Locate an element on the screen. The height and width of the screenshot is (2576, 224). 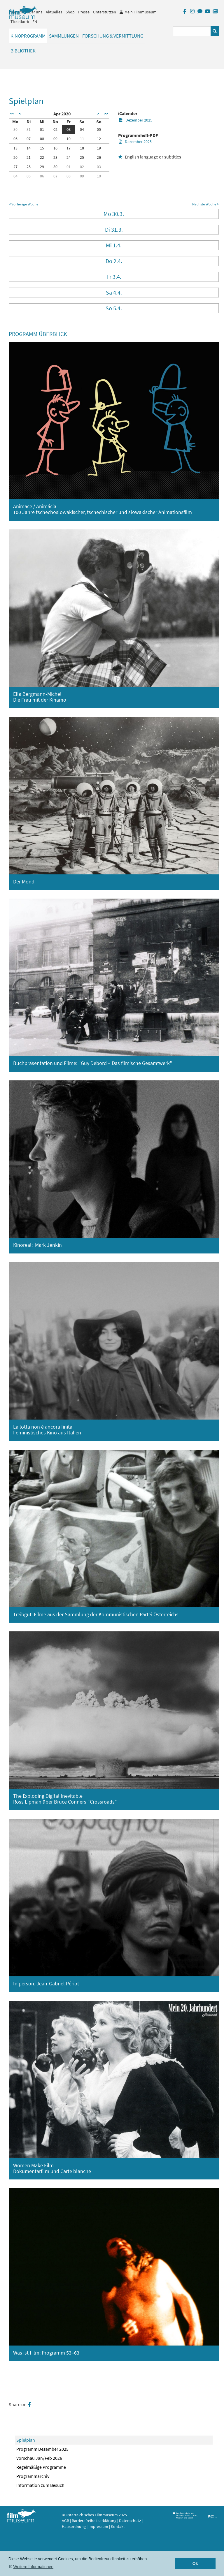
22 is located at coordinates (42, 157).